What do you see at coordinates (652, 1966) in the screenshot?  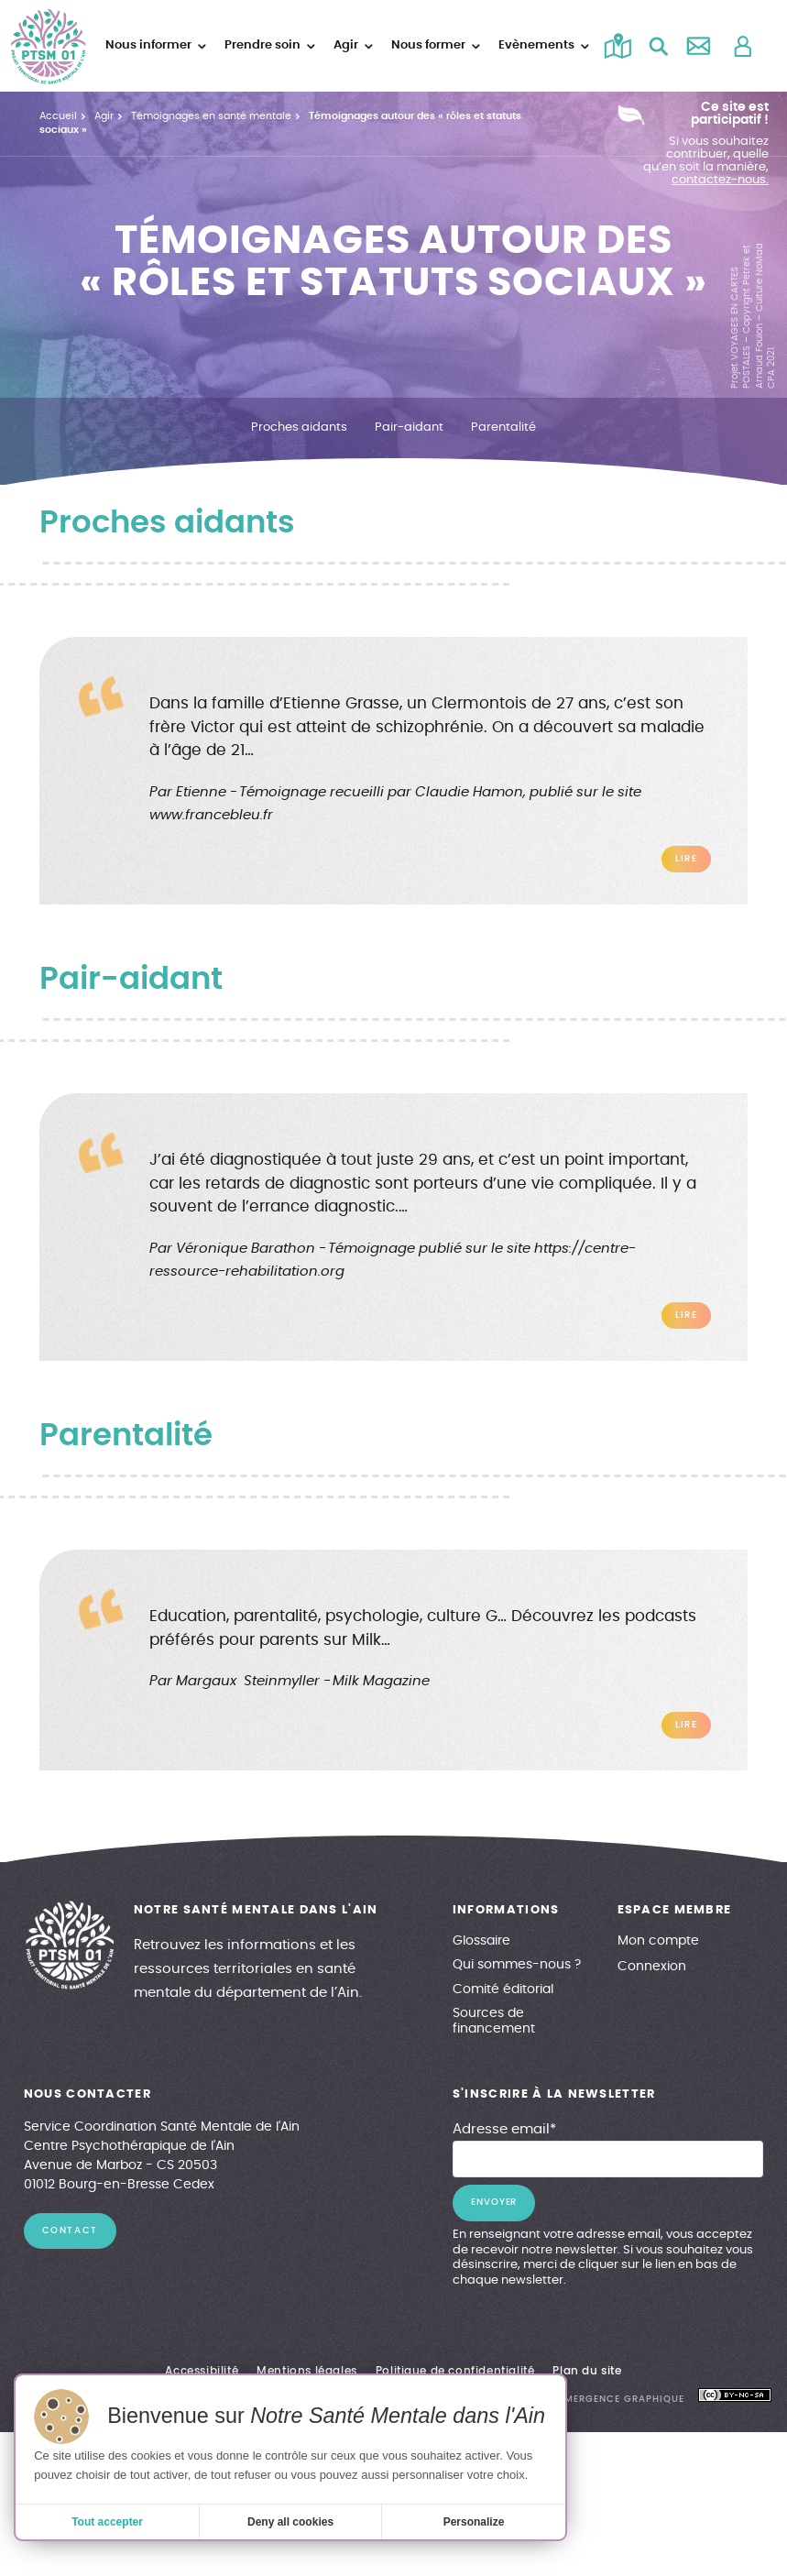 I see `Connexion` at bounding box center [652, 1966].